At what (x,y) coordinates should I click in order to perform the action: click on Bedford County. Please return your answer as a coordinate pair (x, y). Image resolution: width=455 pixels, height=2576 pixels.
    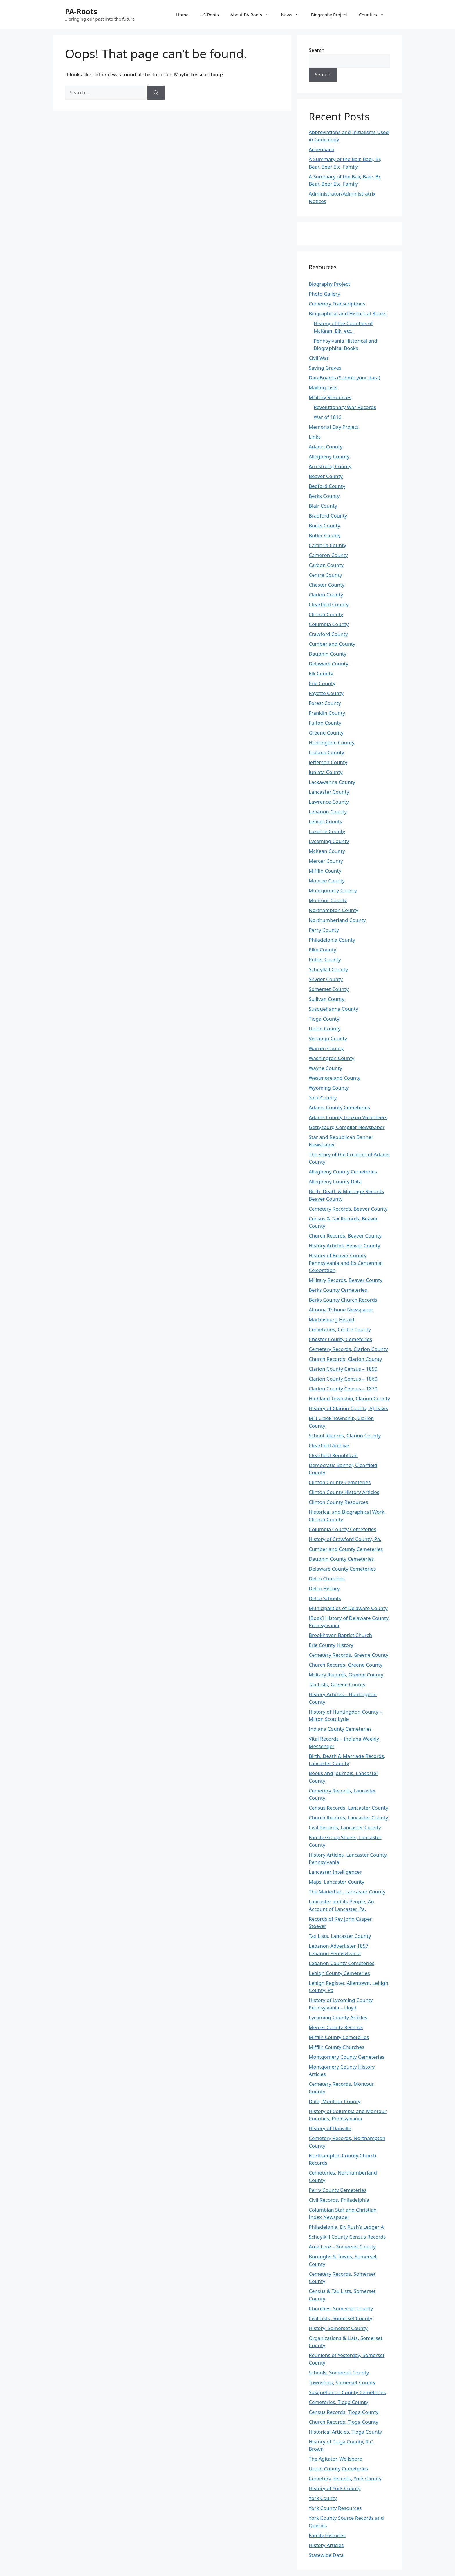
    Looking at the image, I should click on (327, 486).